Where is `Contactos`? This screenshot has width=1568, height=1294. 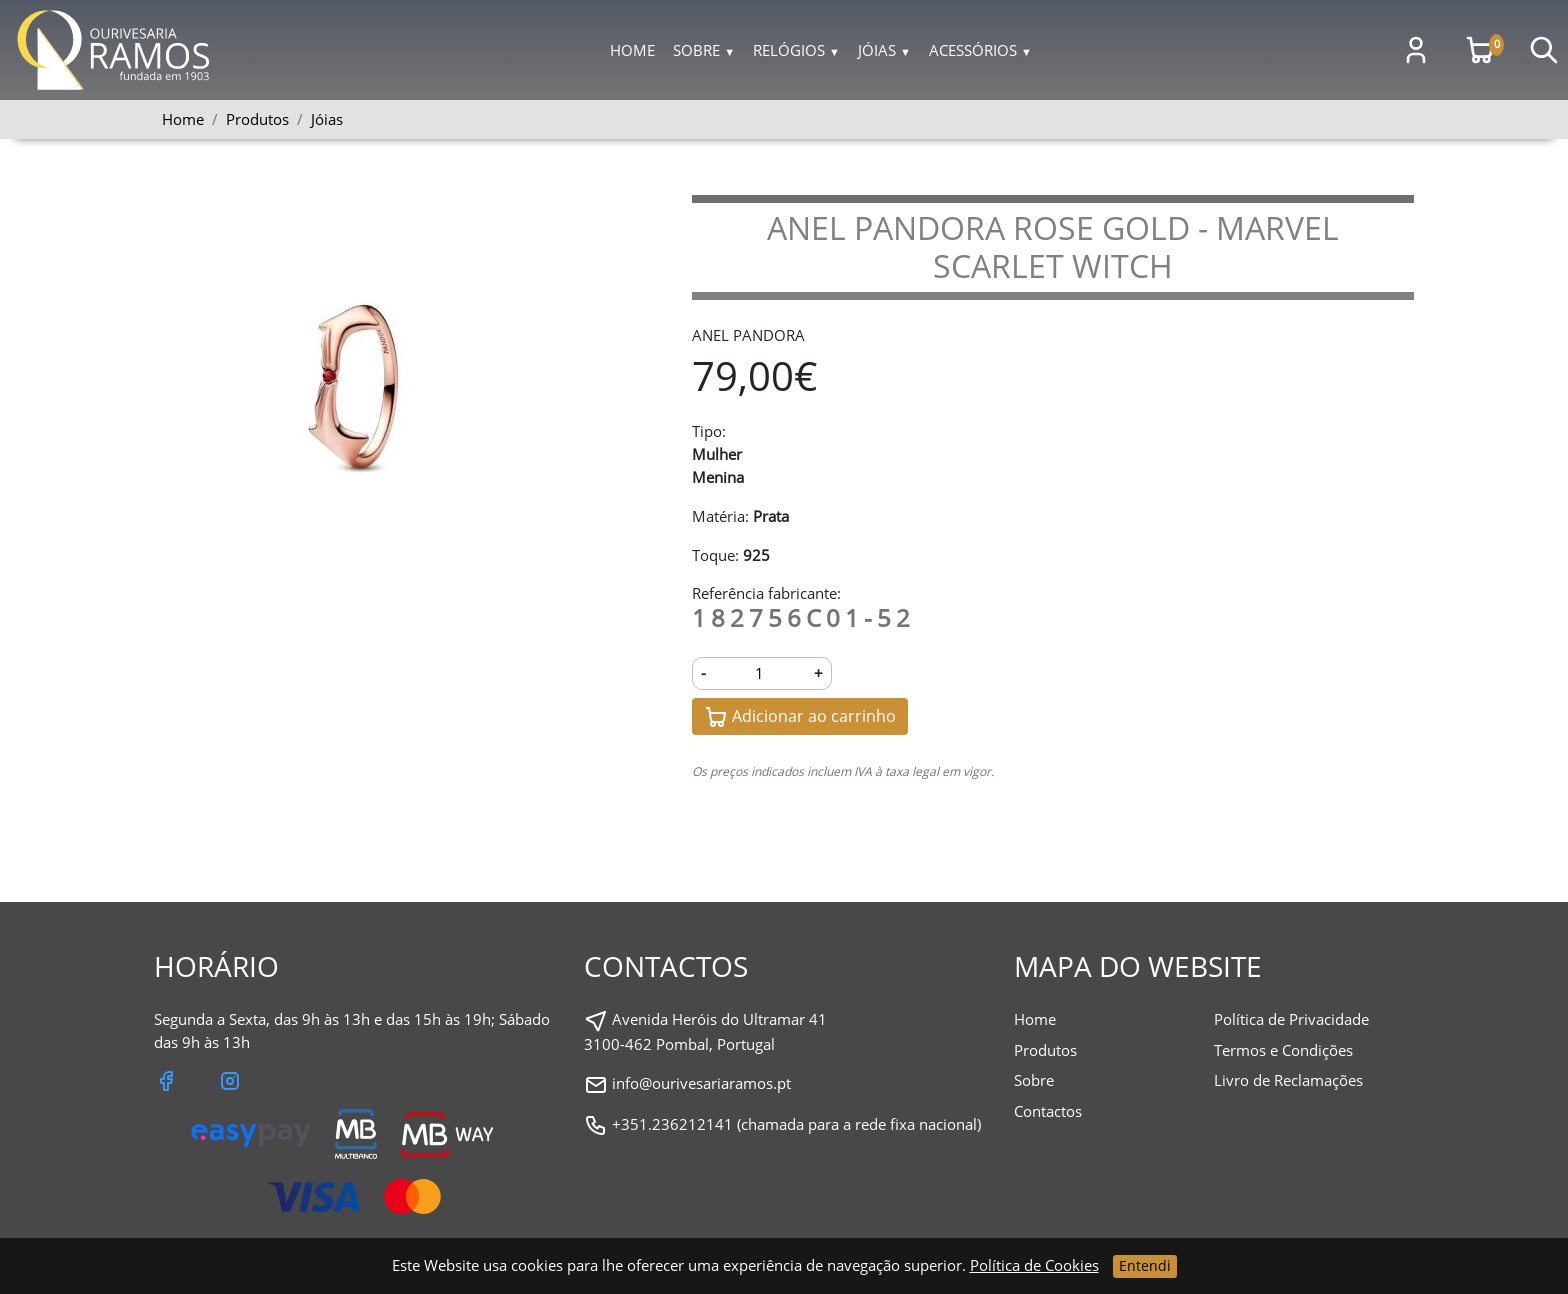
Contactos is located at coordinates (1048, 1111).